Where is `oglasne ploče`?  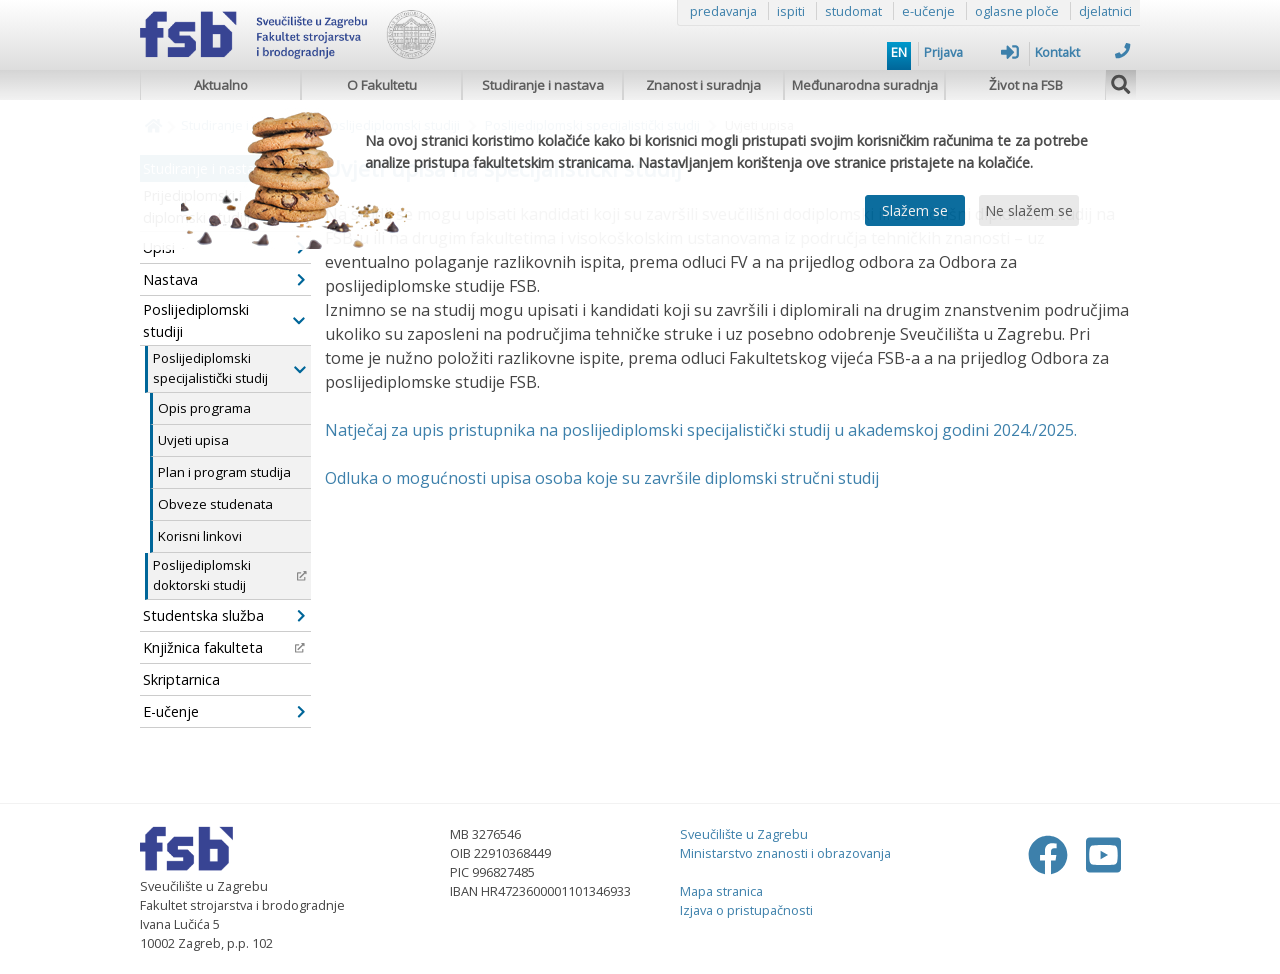
oglasne ploče is located at coordinates (1017, 11).